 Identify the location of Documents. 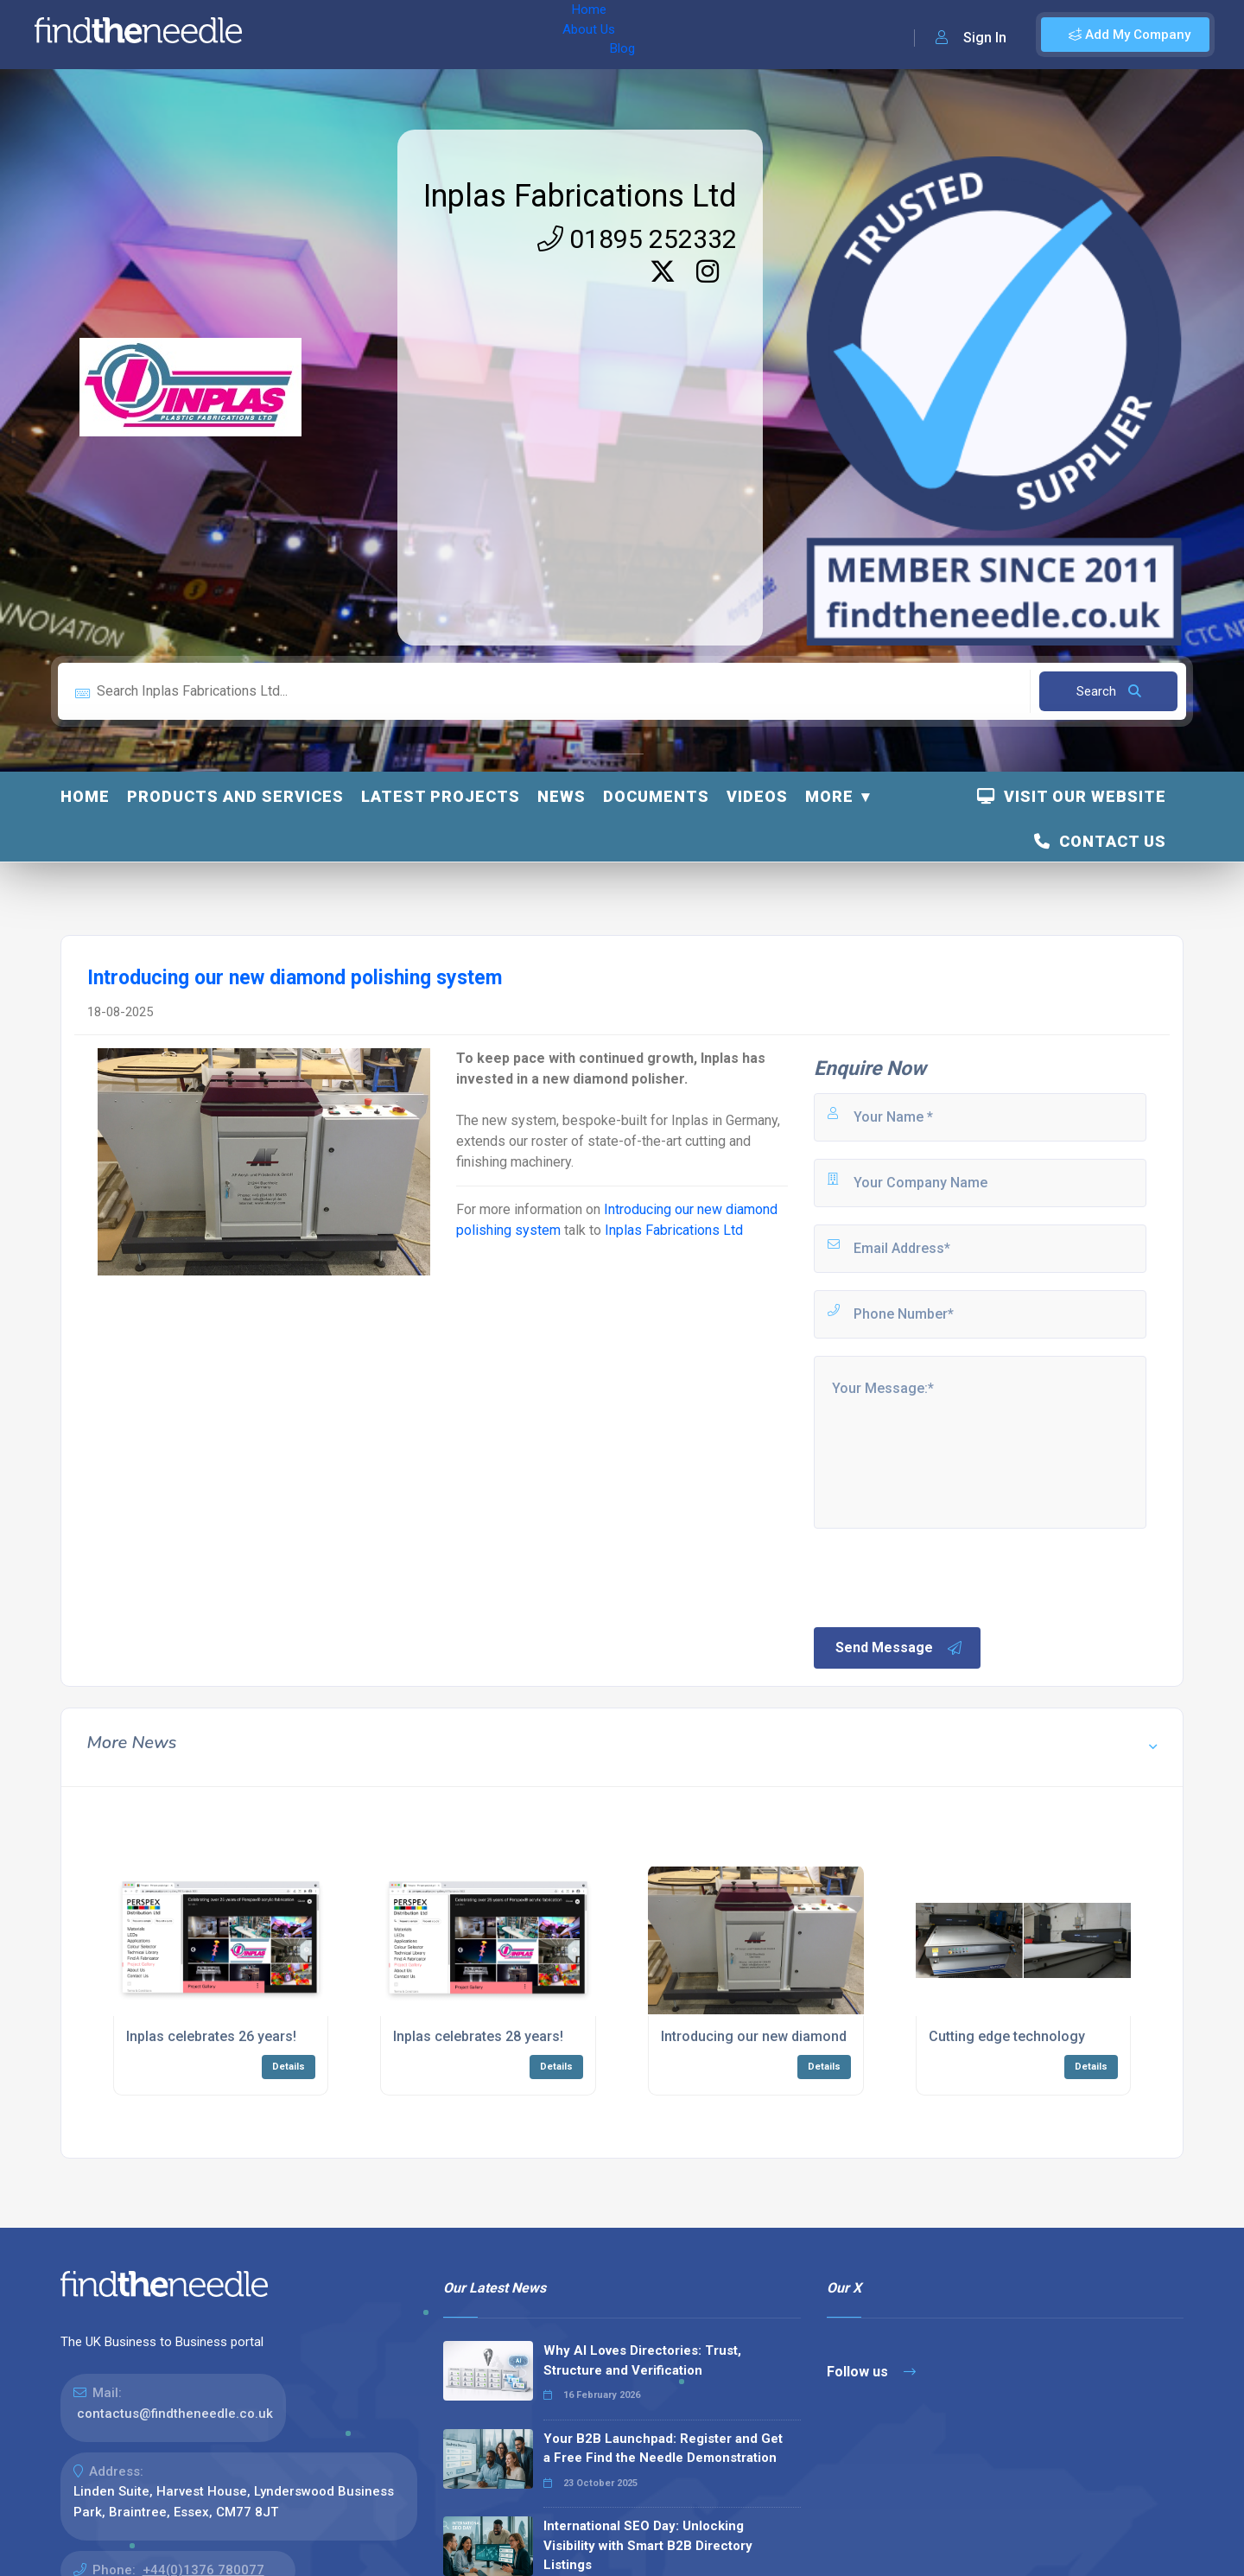
(656, 796).